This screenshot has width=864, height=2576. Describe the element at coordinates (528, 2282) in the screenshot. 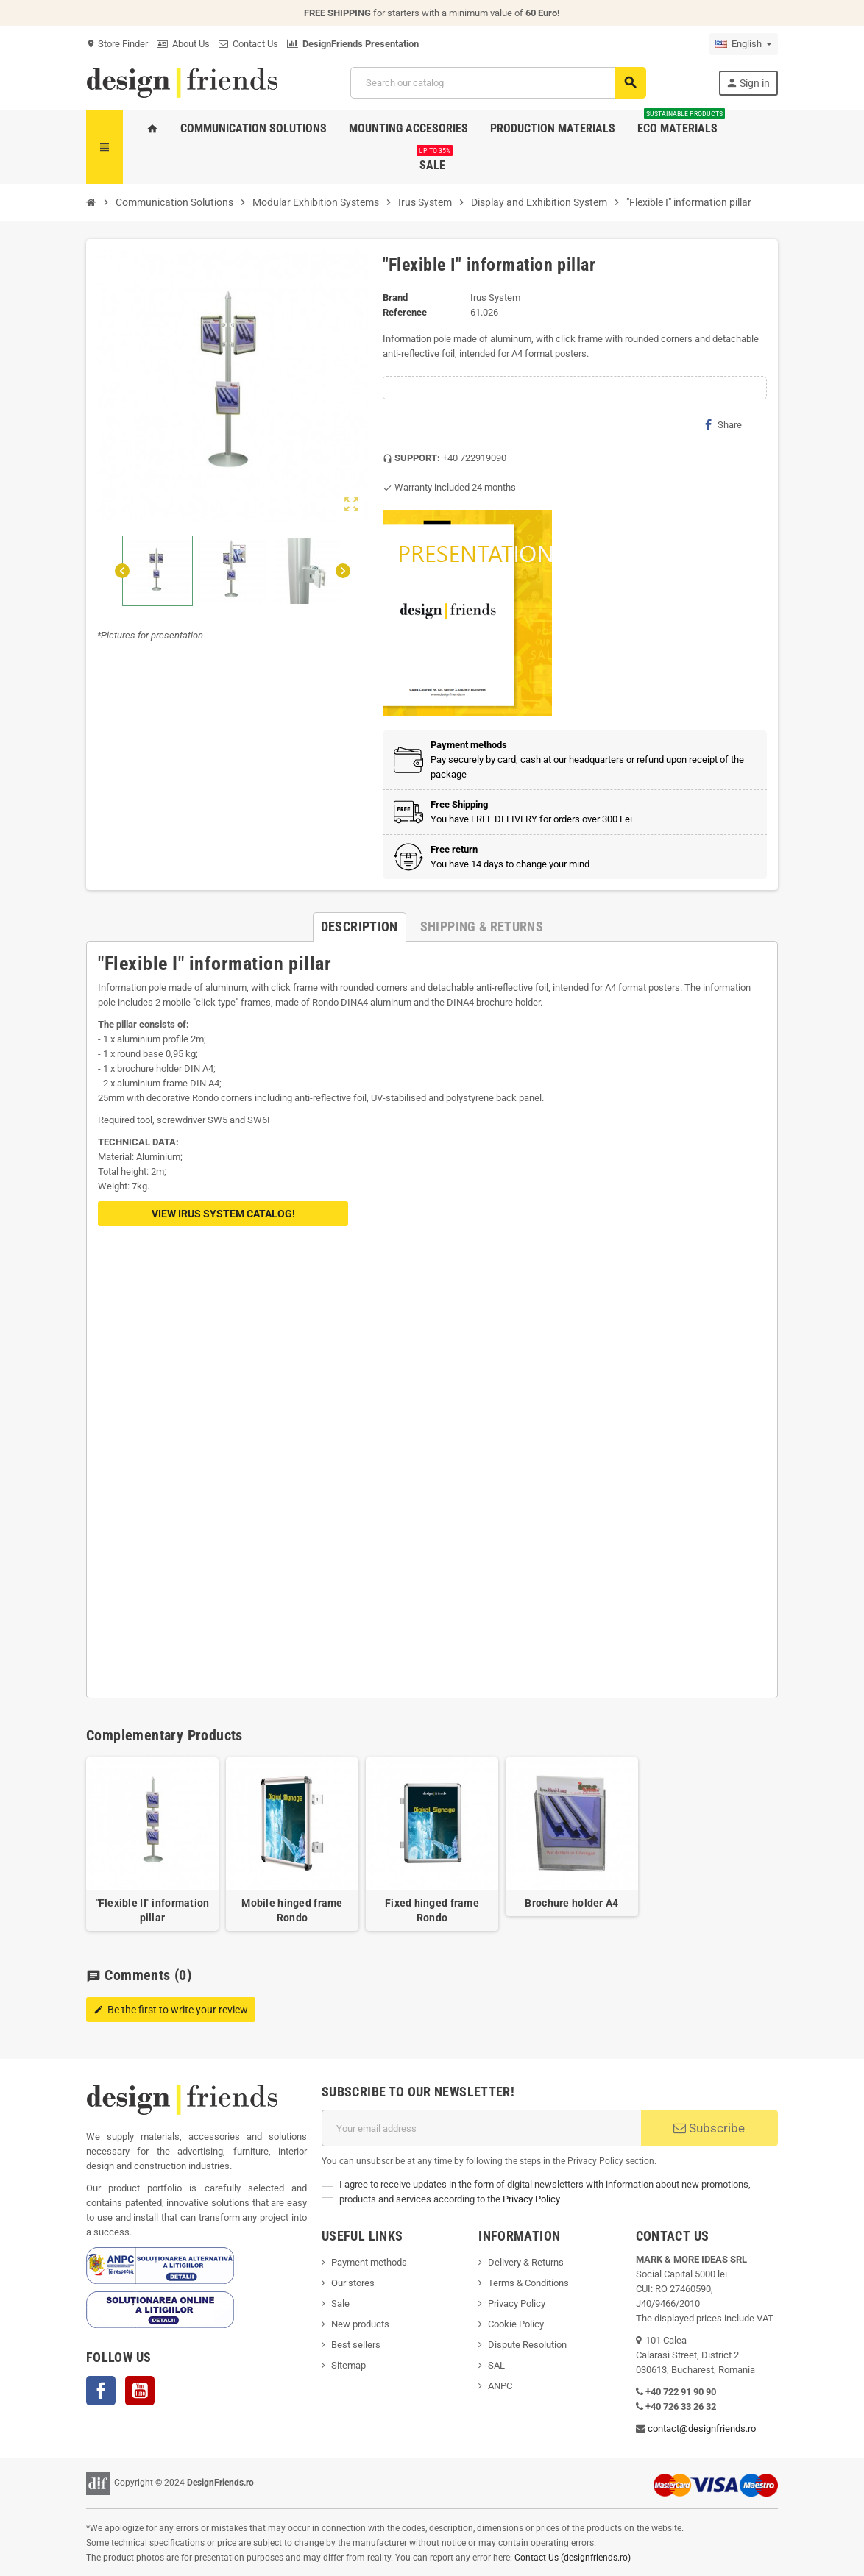

I see `Terms & Conditions` at that location.